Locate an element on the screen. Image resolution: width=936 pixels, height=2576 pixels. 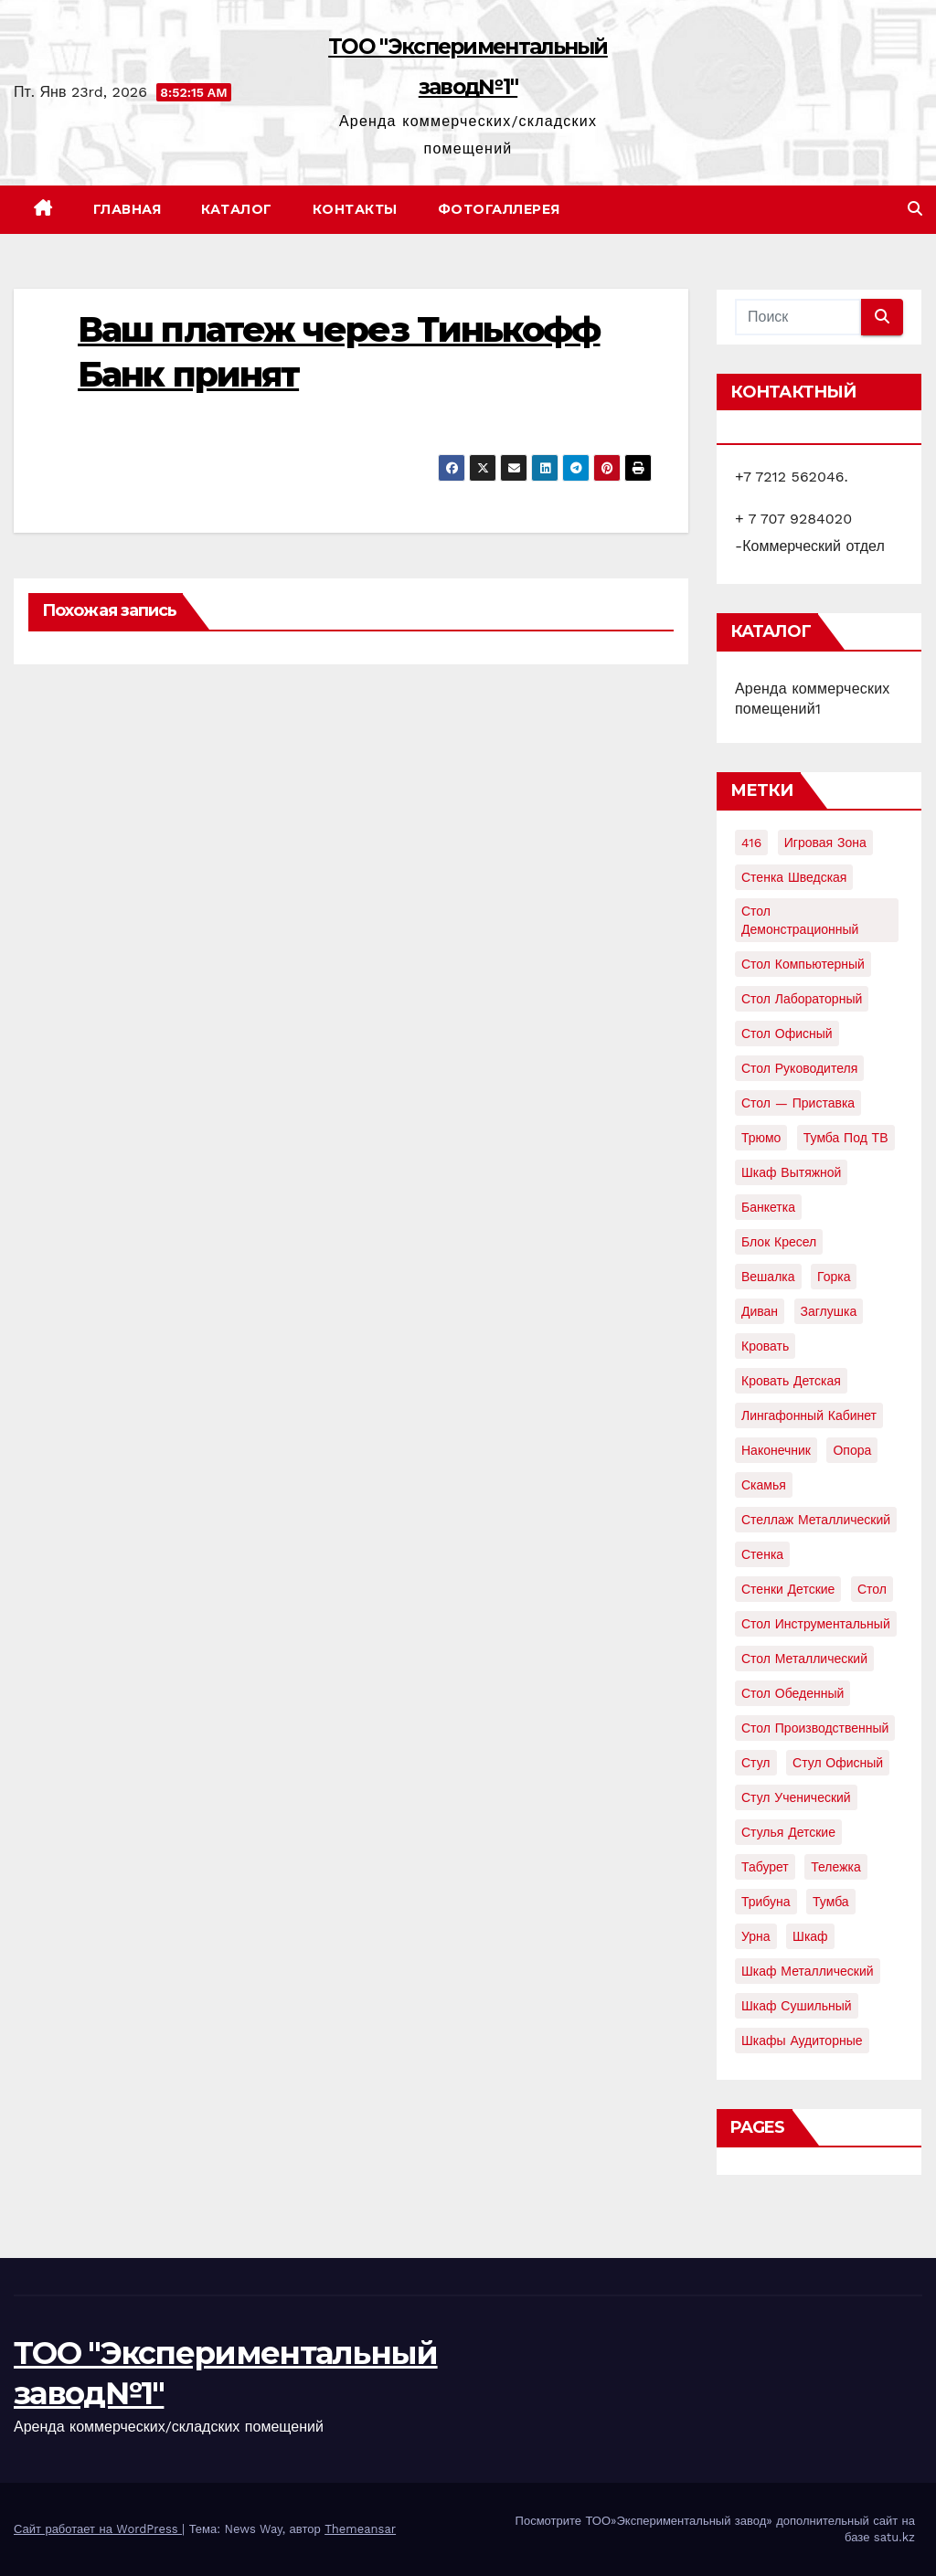
Каталог is located at coordinates (236, 209).